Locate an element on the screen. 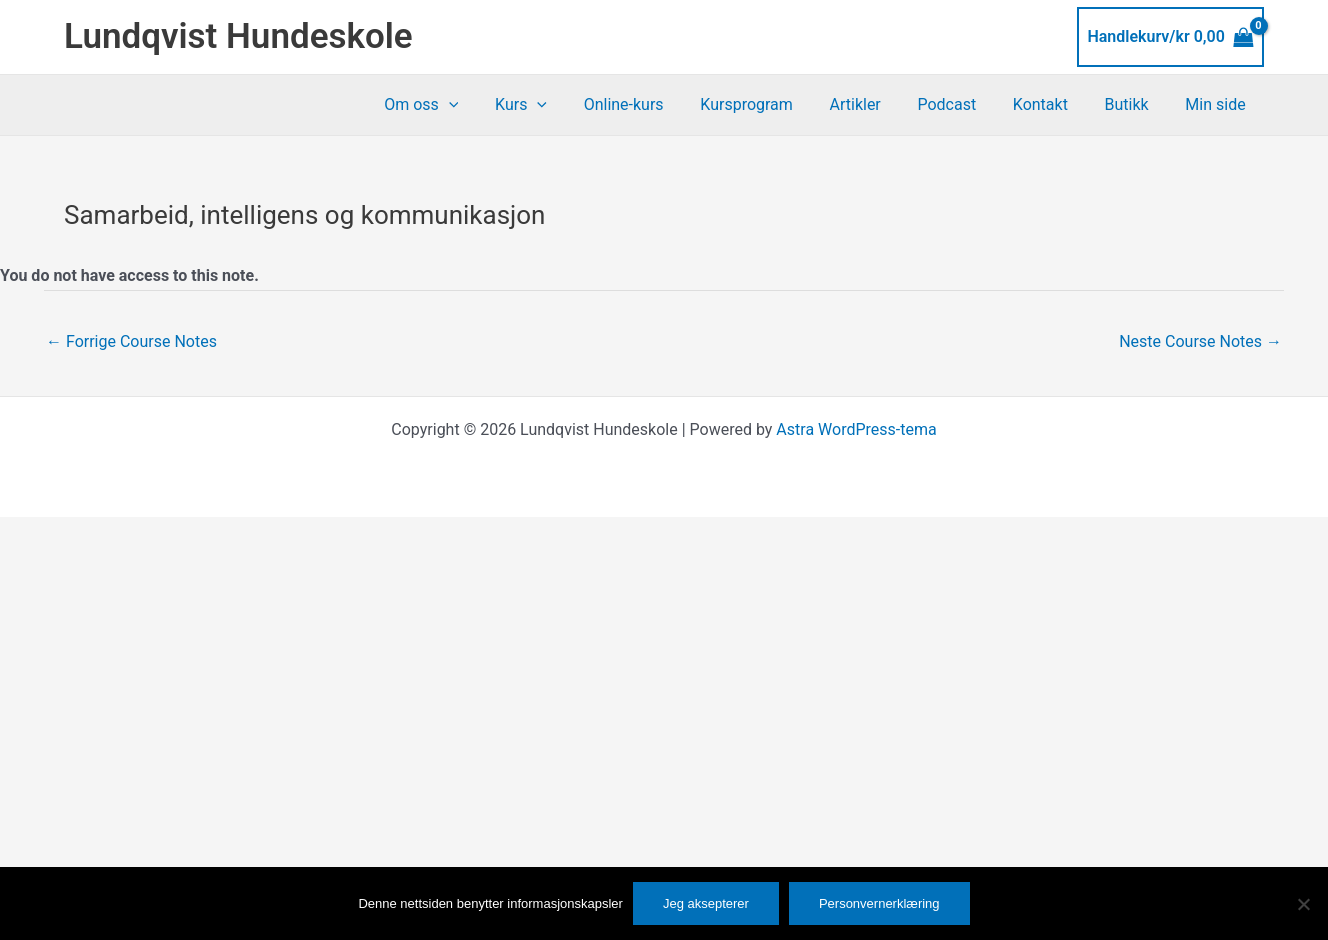  Lundqvist Hundeskole is located at coordinates (238, 36).